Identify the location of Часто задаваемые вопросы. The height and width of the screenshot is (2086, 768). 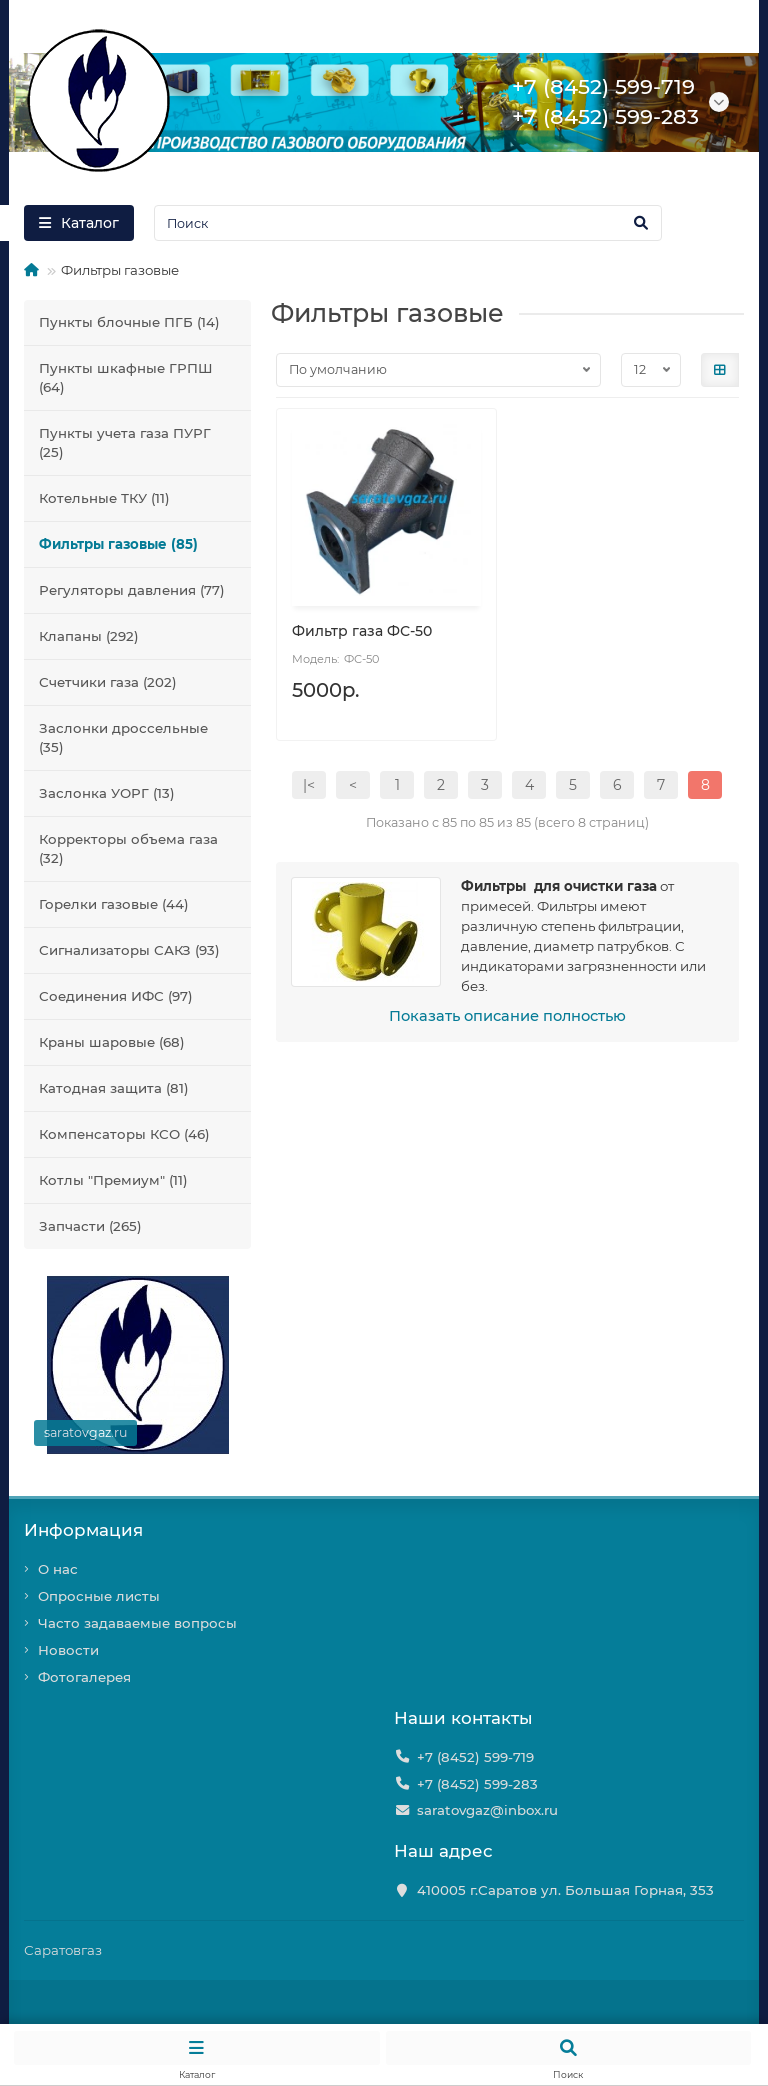
(137, 1623).